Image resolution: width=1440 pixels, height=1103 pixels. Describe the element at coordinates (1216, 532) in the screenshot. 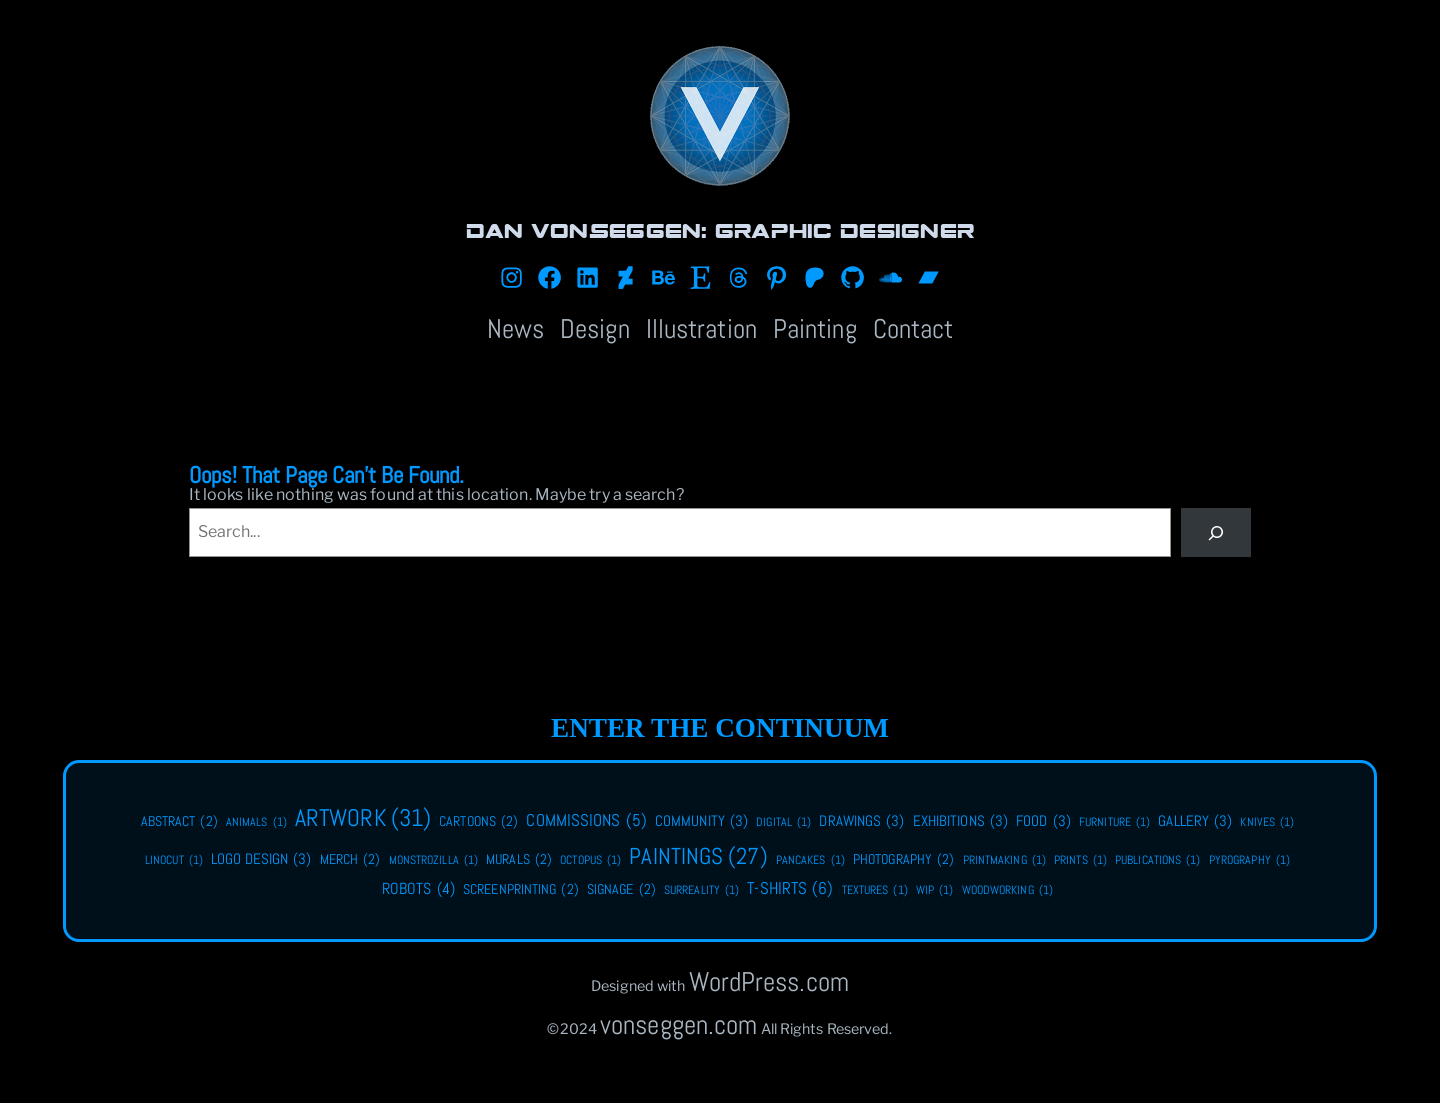

I see `[Search]` at that location.